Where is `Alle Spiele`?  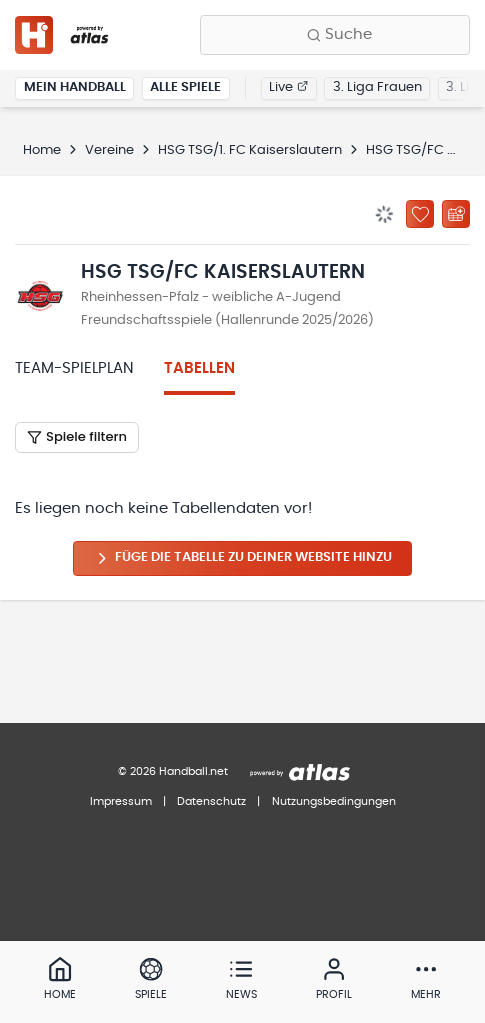 Alle Spiele is located at coordinates (185, 87).